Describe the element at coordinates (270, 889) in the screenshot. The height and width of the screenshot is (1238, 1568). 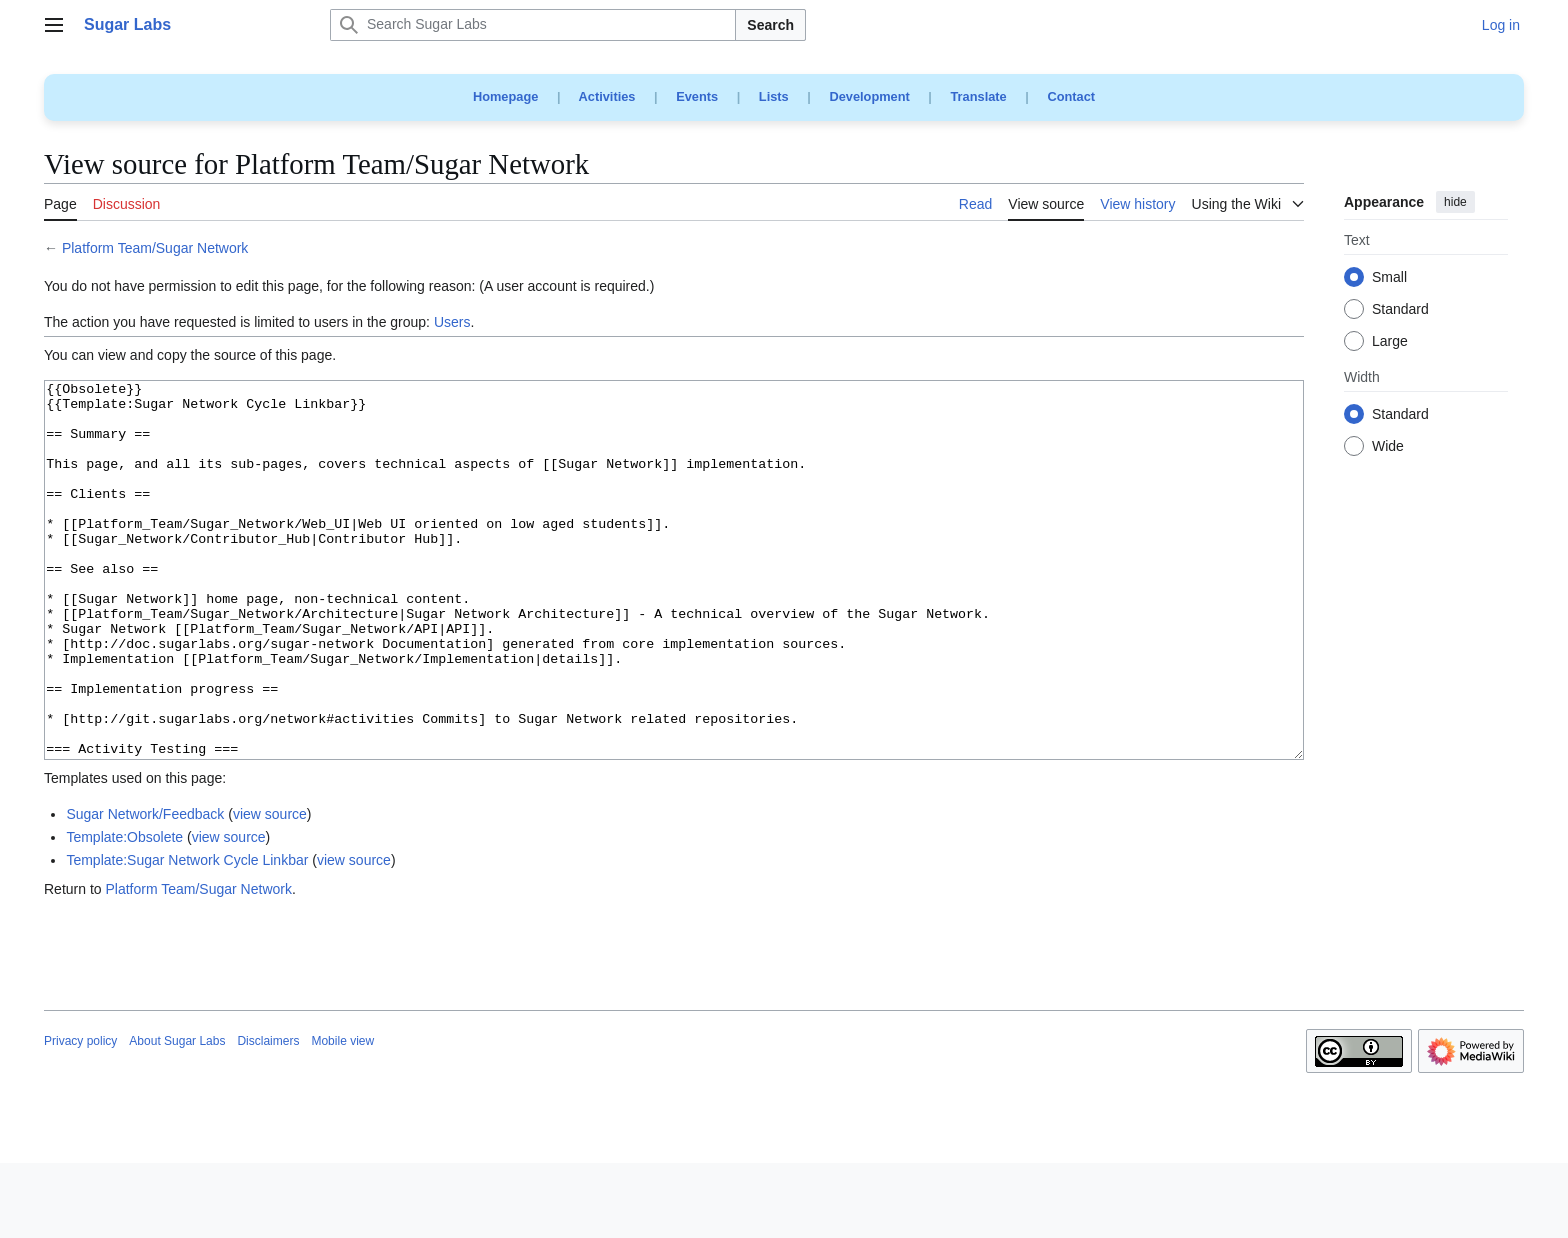
I see `view source` at that location.